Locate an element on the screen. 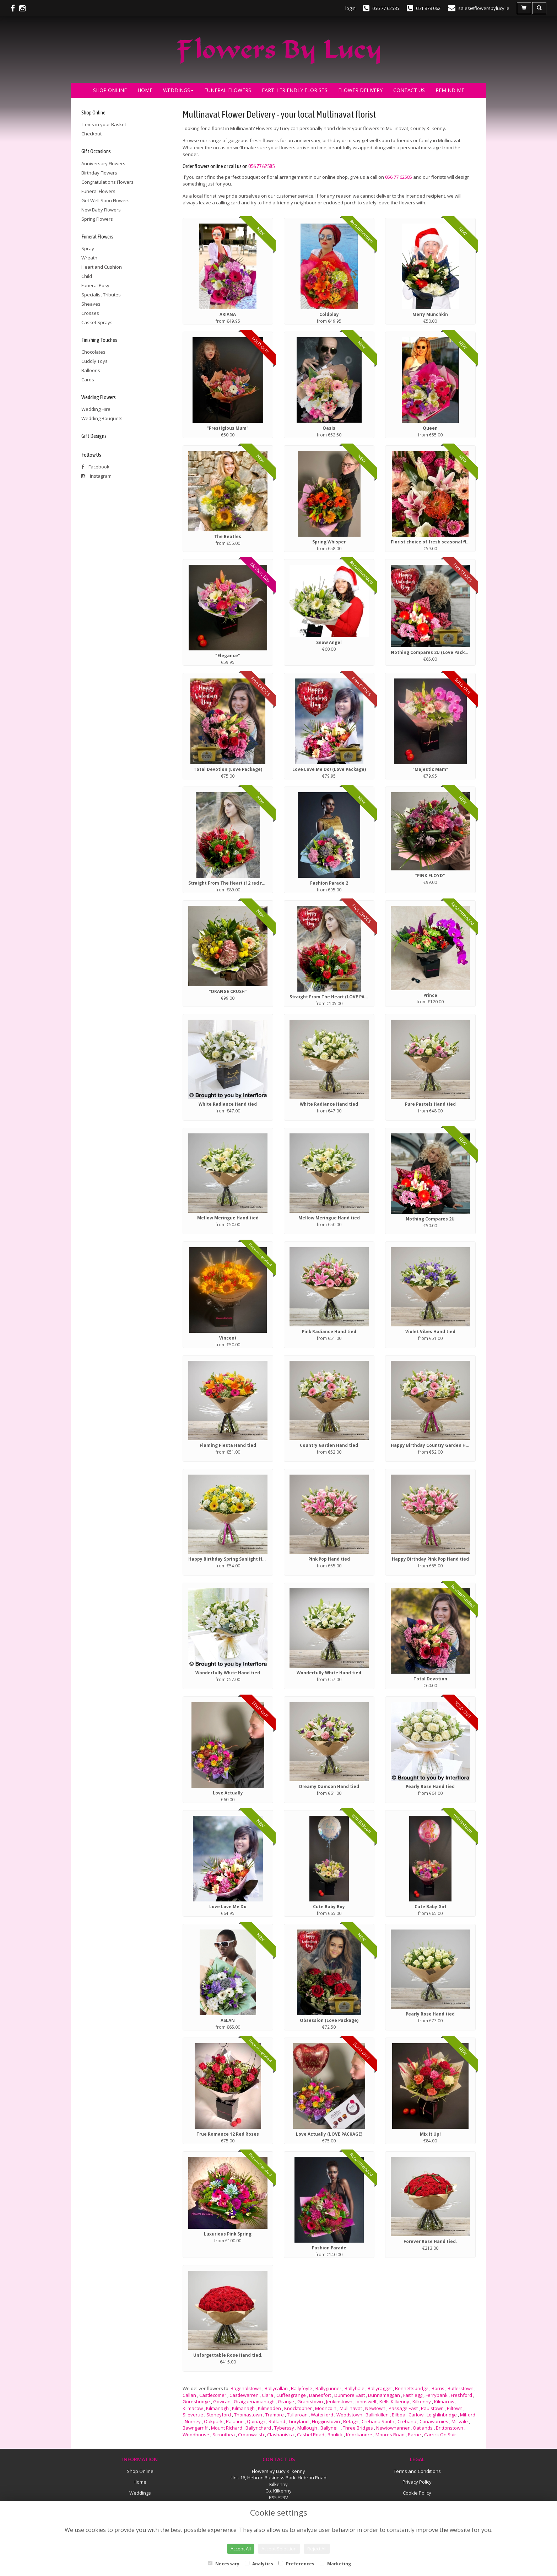  Cookie Policy is located at coordinates (417, 2493).